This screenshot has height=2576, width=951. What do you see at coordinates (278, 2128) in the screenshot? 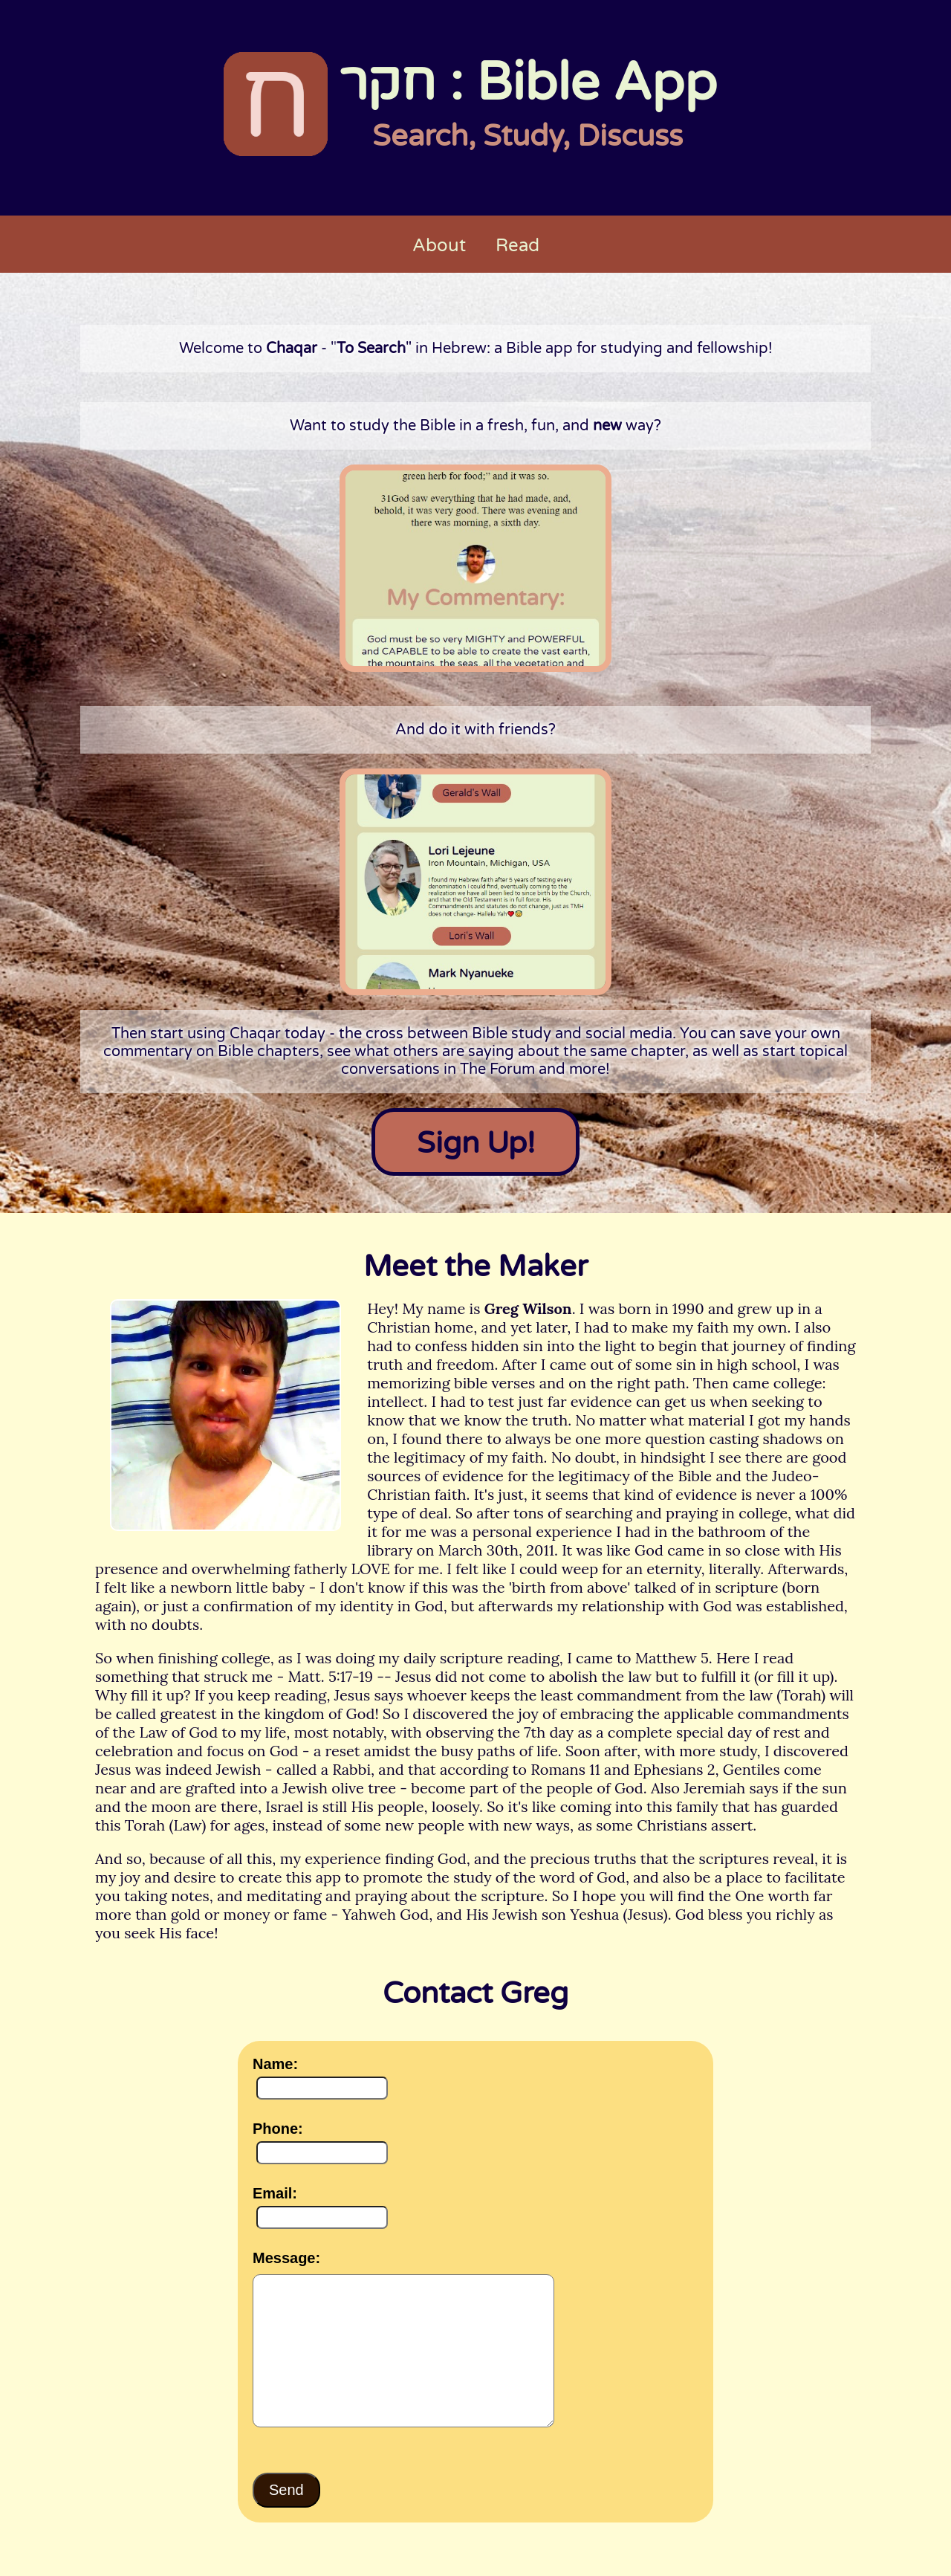
I see `Phone:` at bounding box center [278, 2128].